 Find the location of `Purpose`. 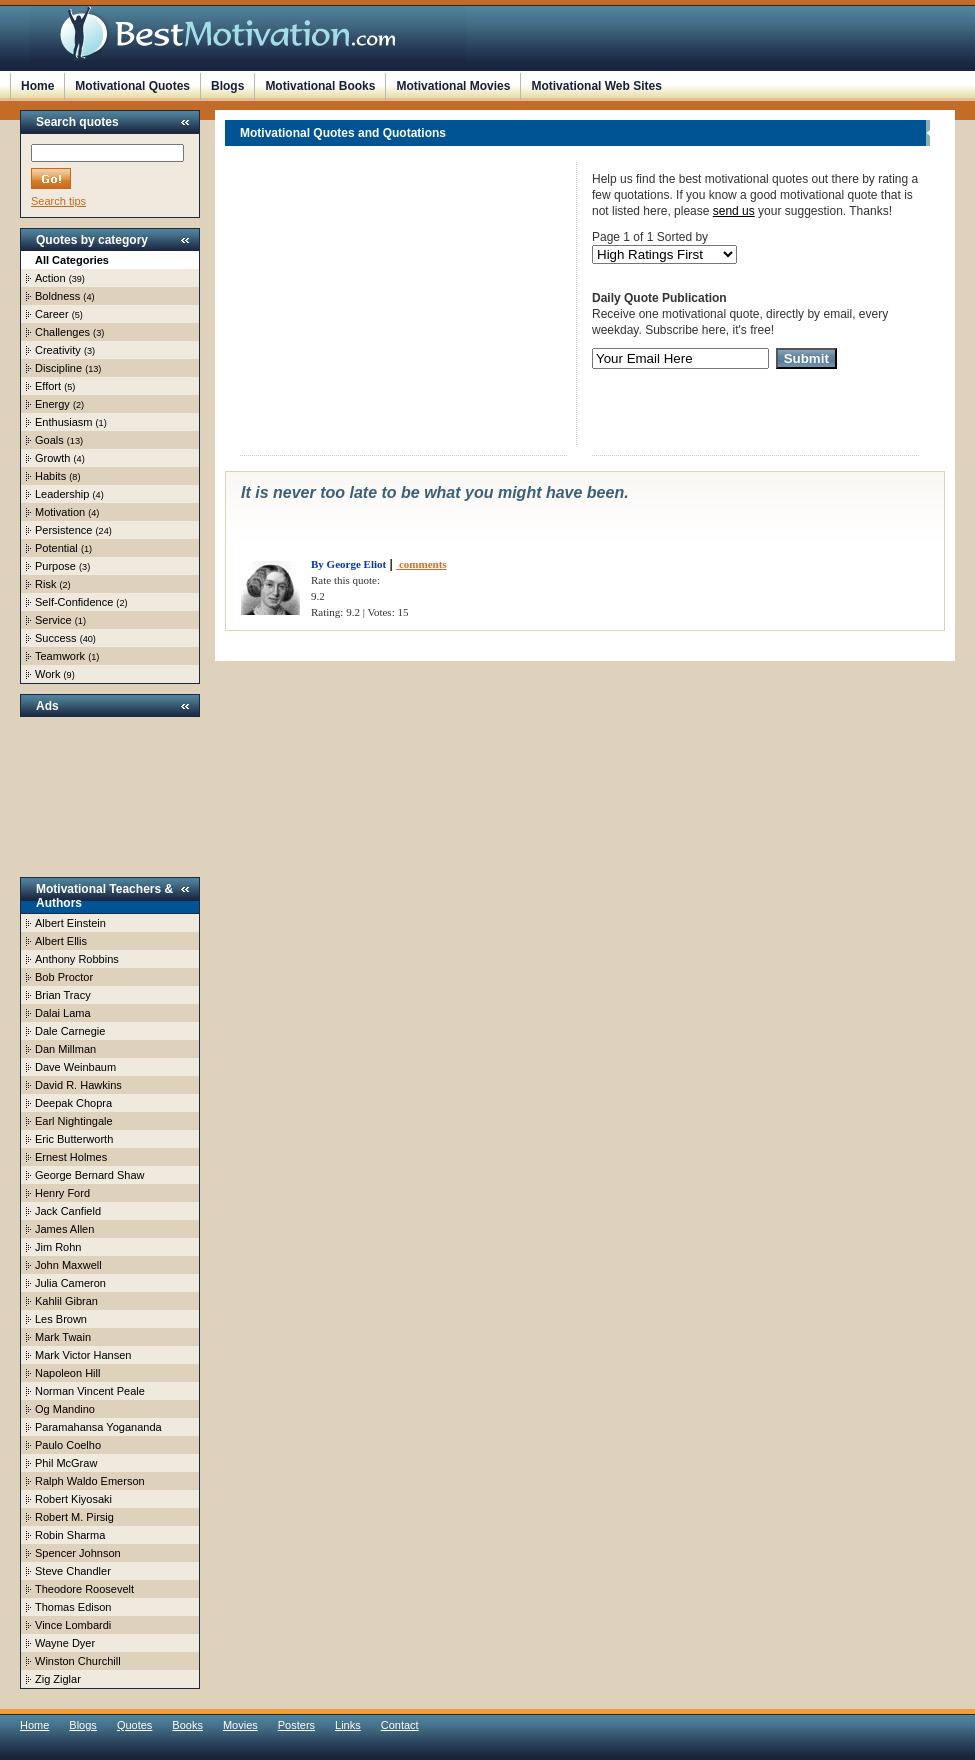

Purpose is located at coordinates (55, 566).